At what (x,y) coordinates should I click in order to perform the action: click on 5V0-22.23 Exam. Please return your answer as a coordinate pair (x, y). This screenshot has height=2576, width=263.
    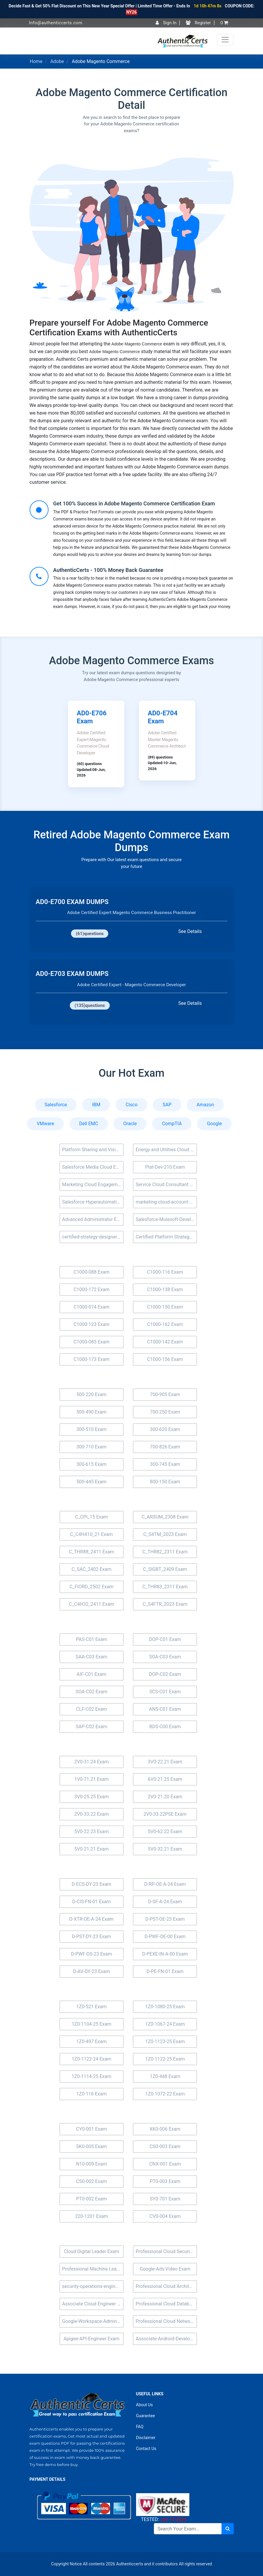
    Looking at the image, I should click on (91, 1831).